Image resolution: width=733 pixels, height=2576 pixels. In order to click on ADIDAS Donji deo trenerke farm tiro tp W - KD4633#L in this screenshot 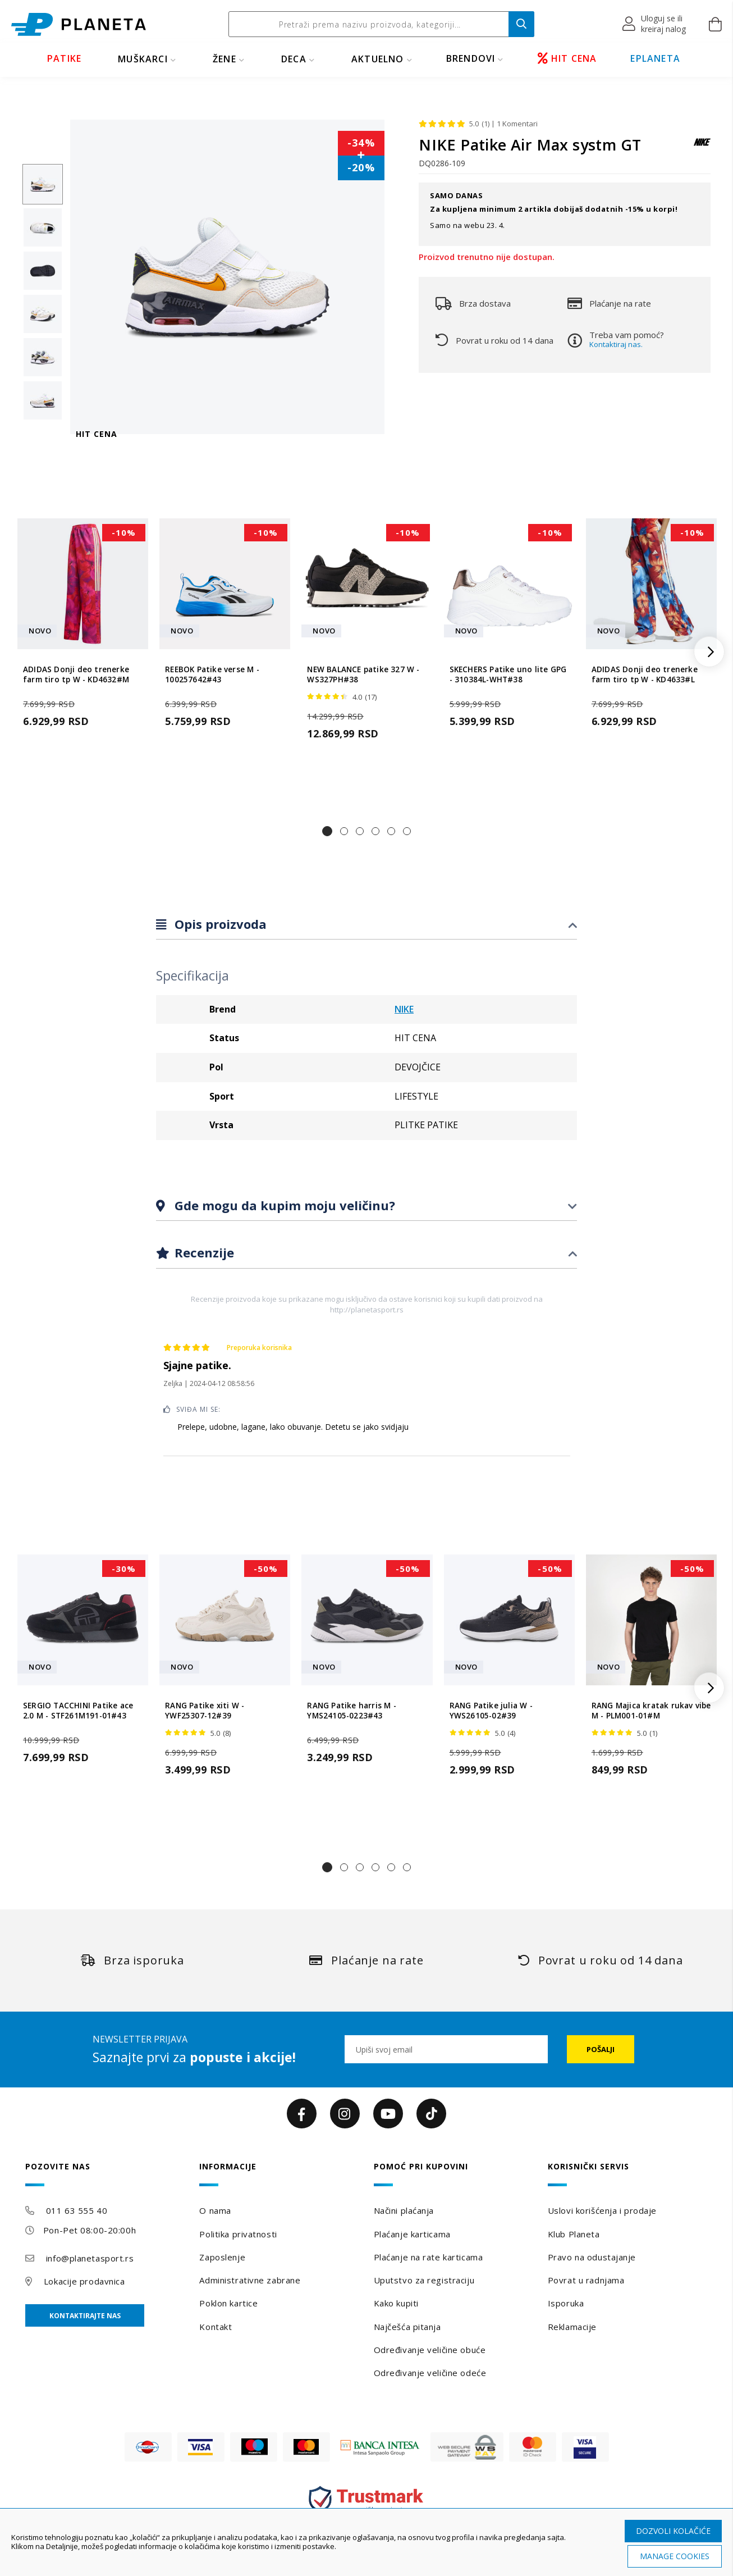, I will do `click(645, 674)`.